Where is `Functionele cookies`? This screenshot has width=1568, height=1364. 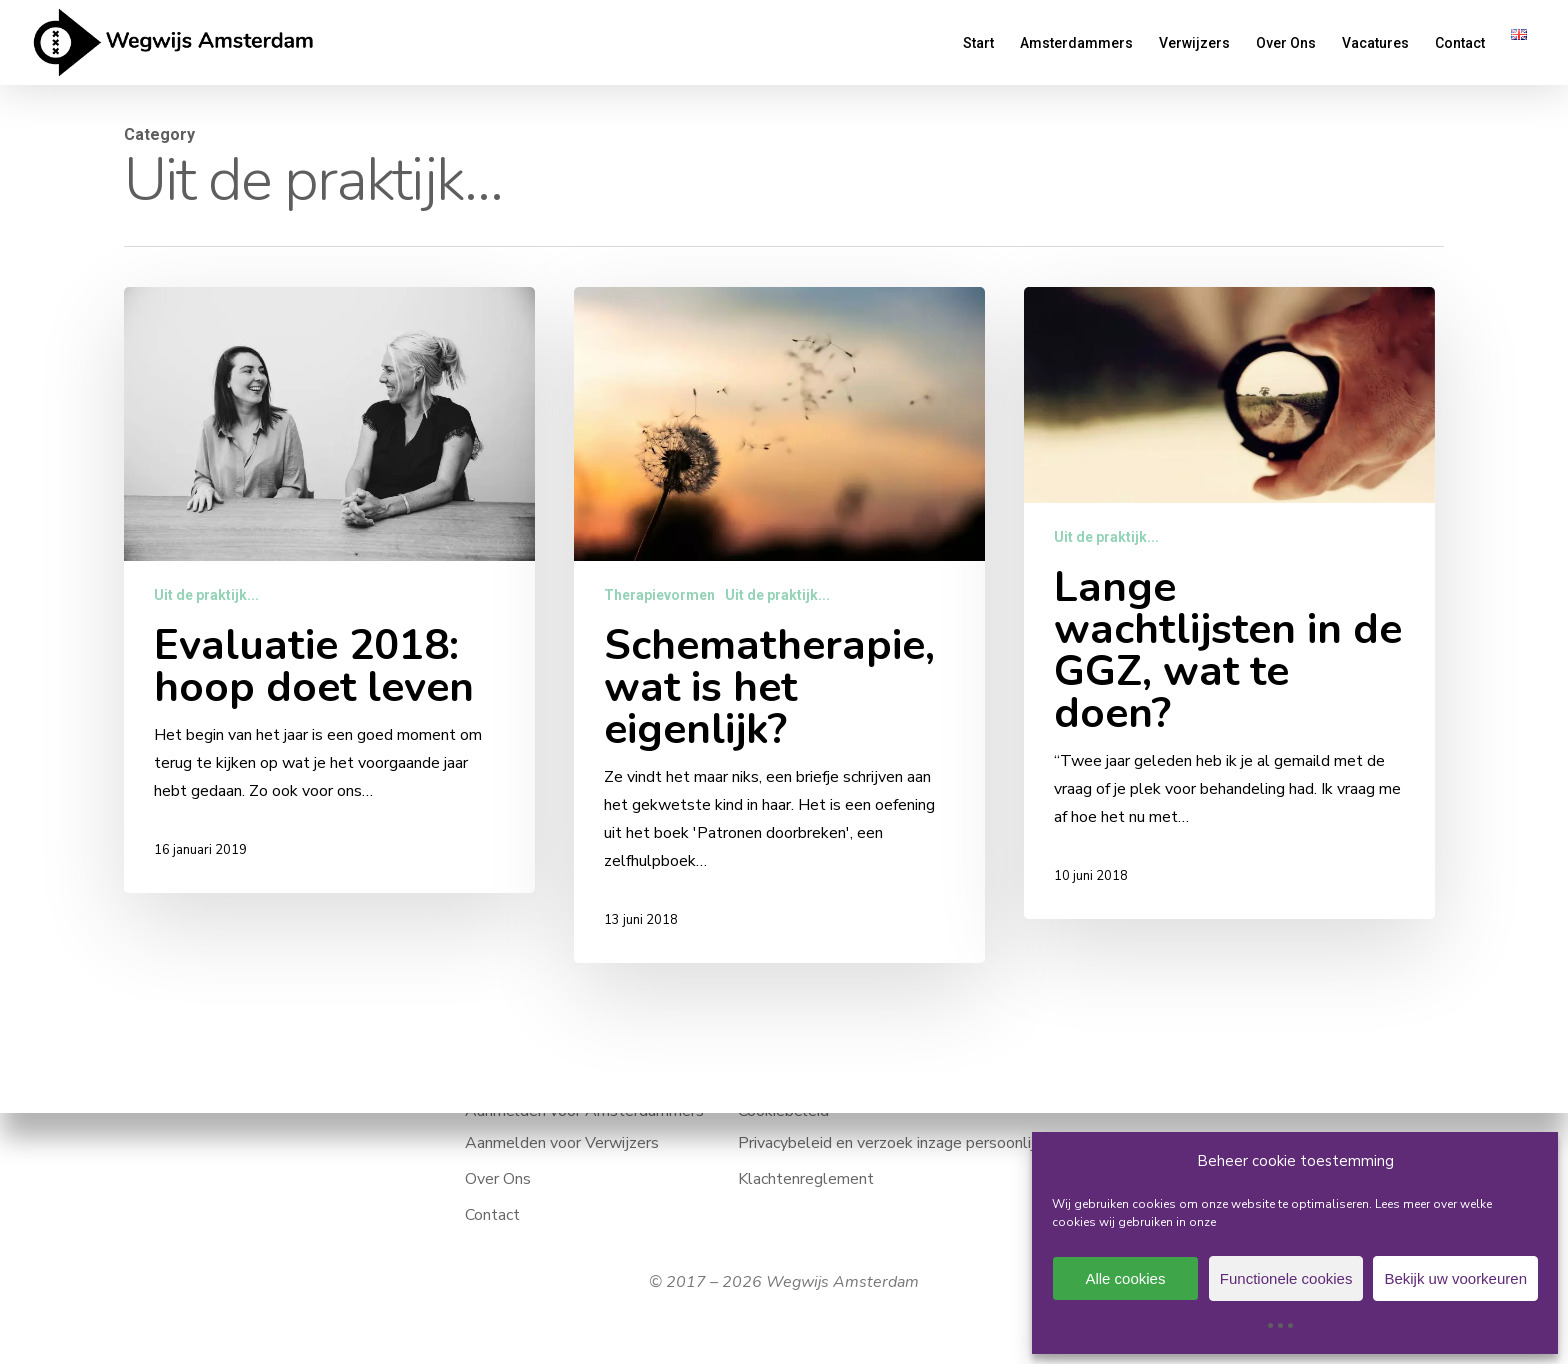
Functionele cookies is located at coordinates (1286, 1278).